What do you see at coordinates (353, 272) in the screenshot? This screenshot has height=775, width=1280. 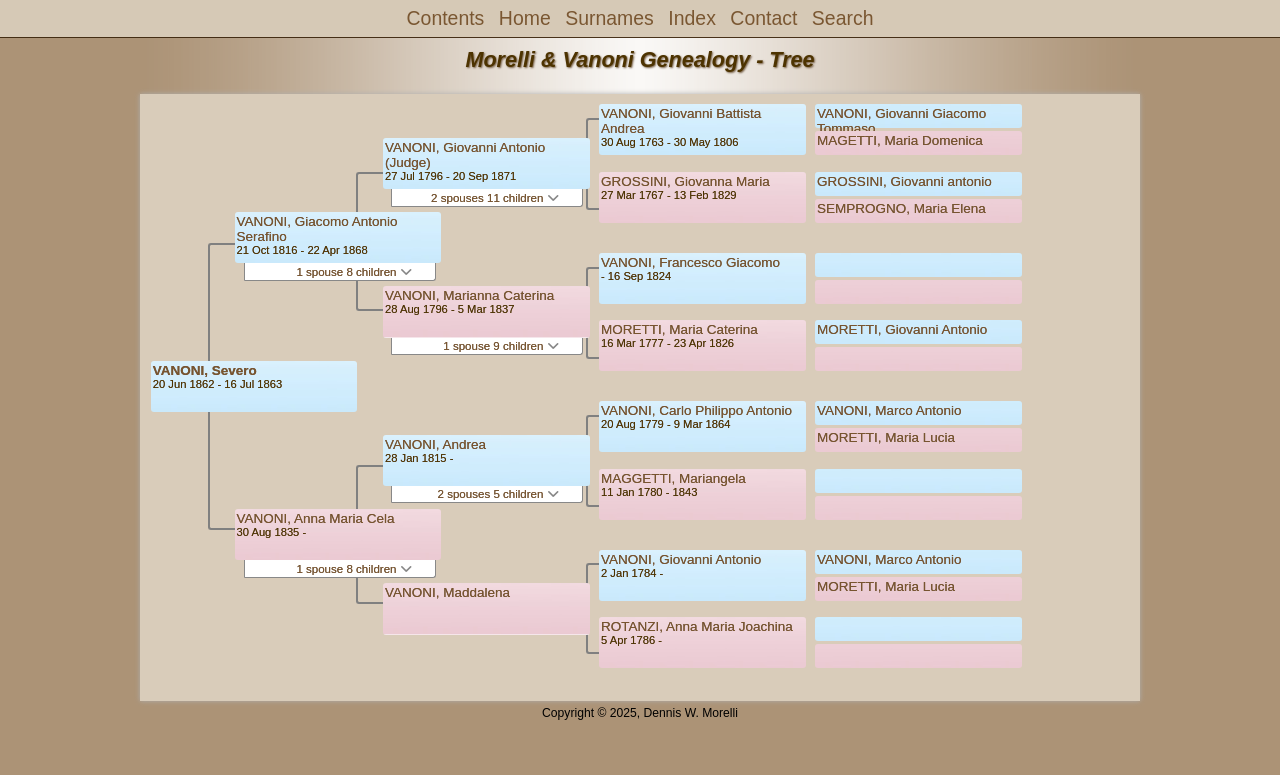 I see `1 spouse 8 children` at bounding box center [353, 272].